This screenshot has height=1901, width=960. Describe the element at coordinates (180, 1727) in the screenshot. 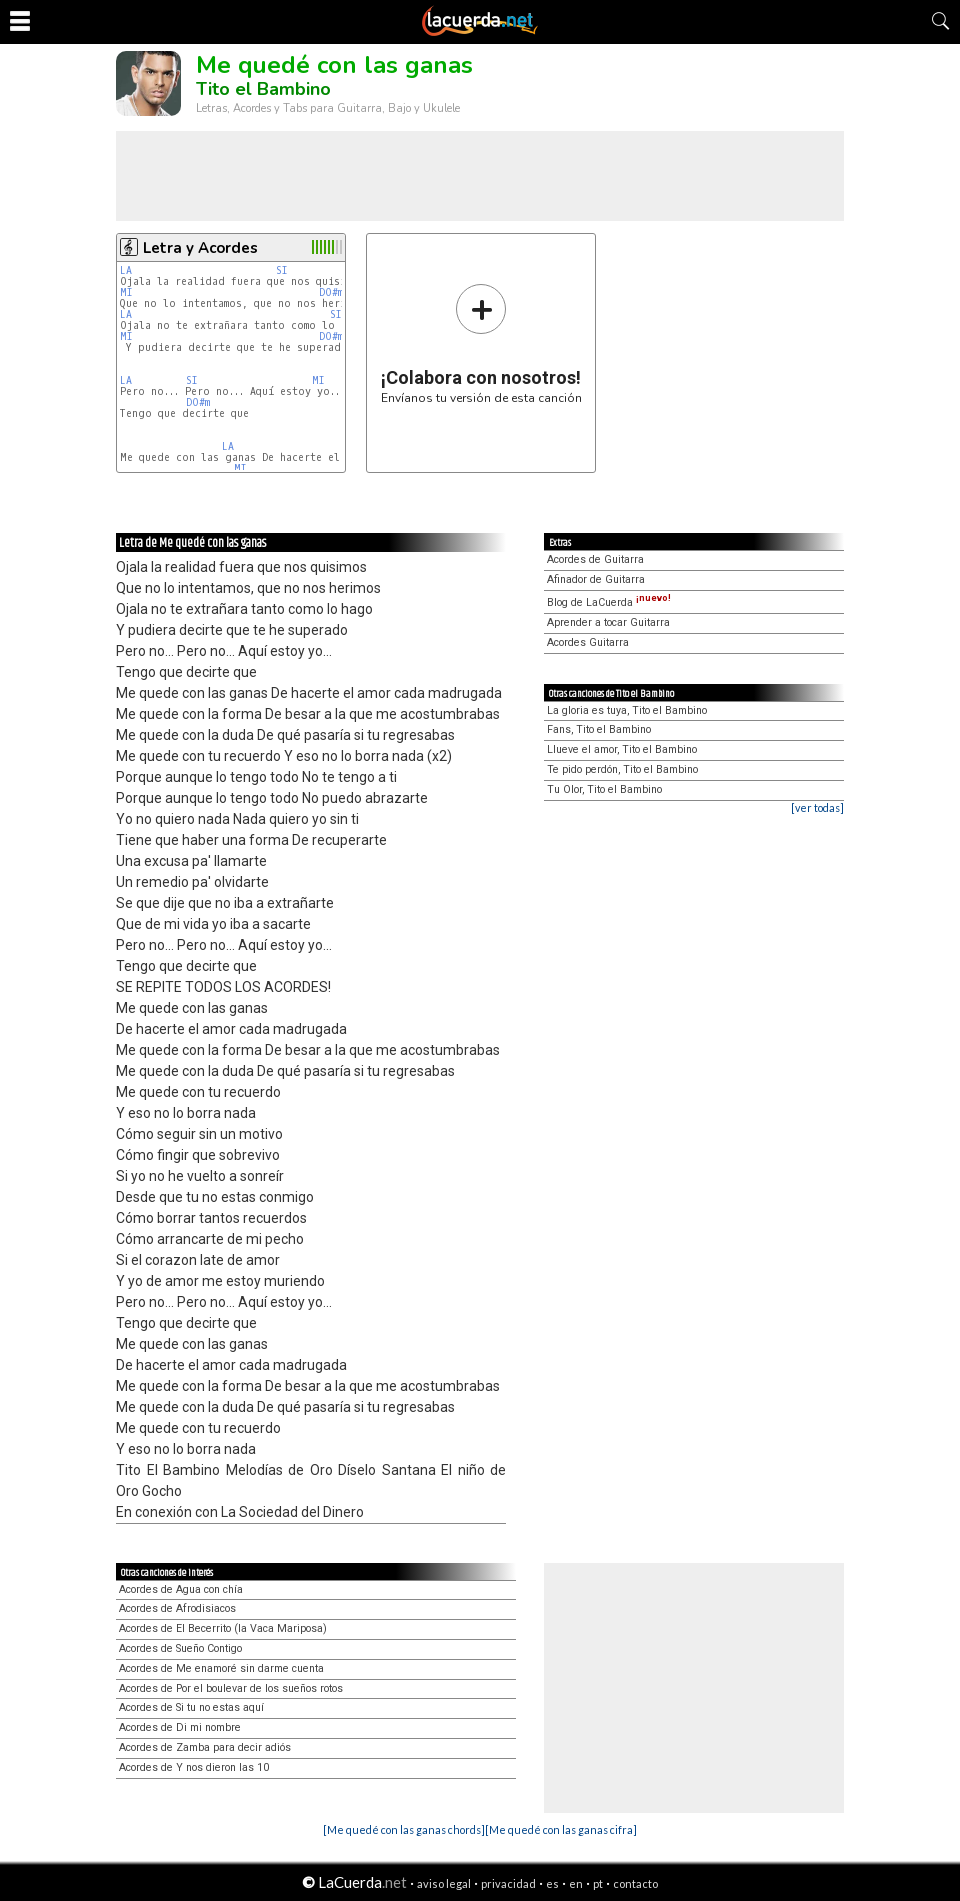

I see `Acordes de Di mi nombre` at that location.